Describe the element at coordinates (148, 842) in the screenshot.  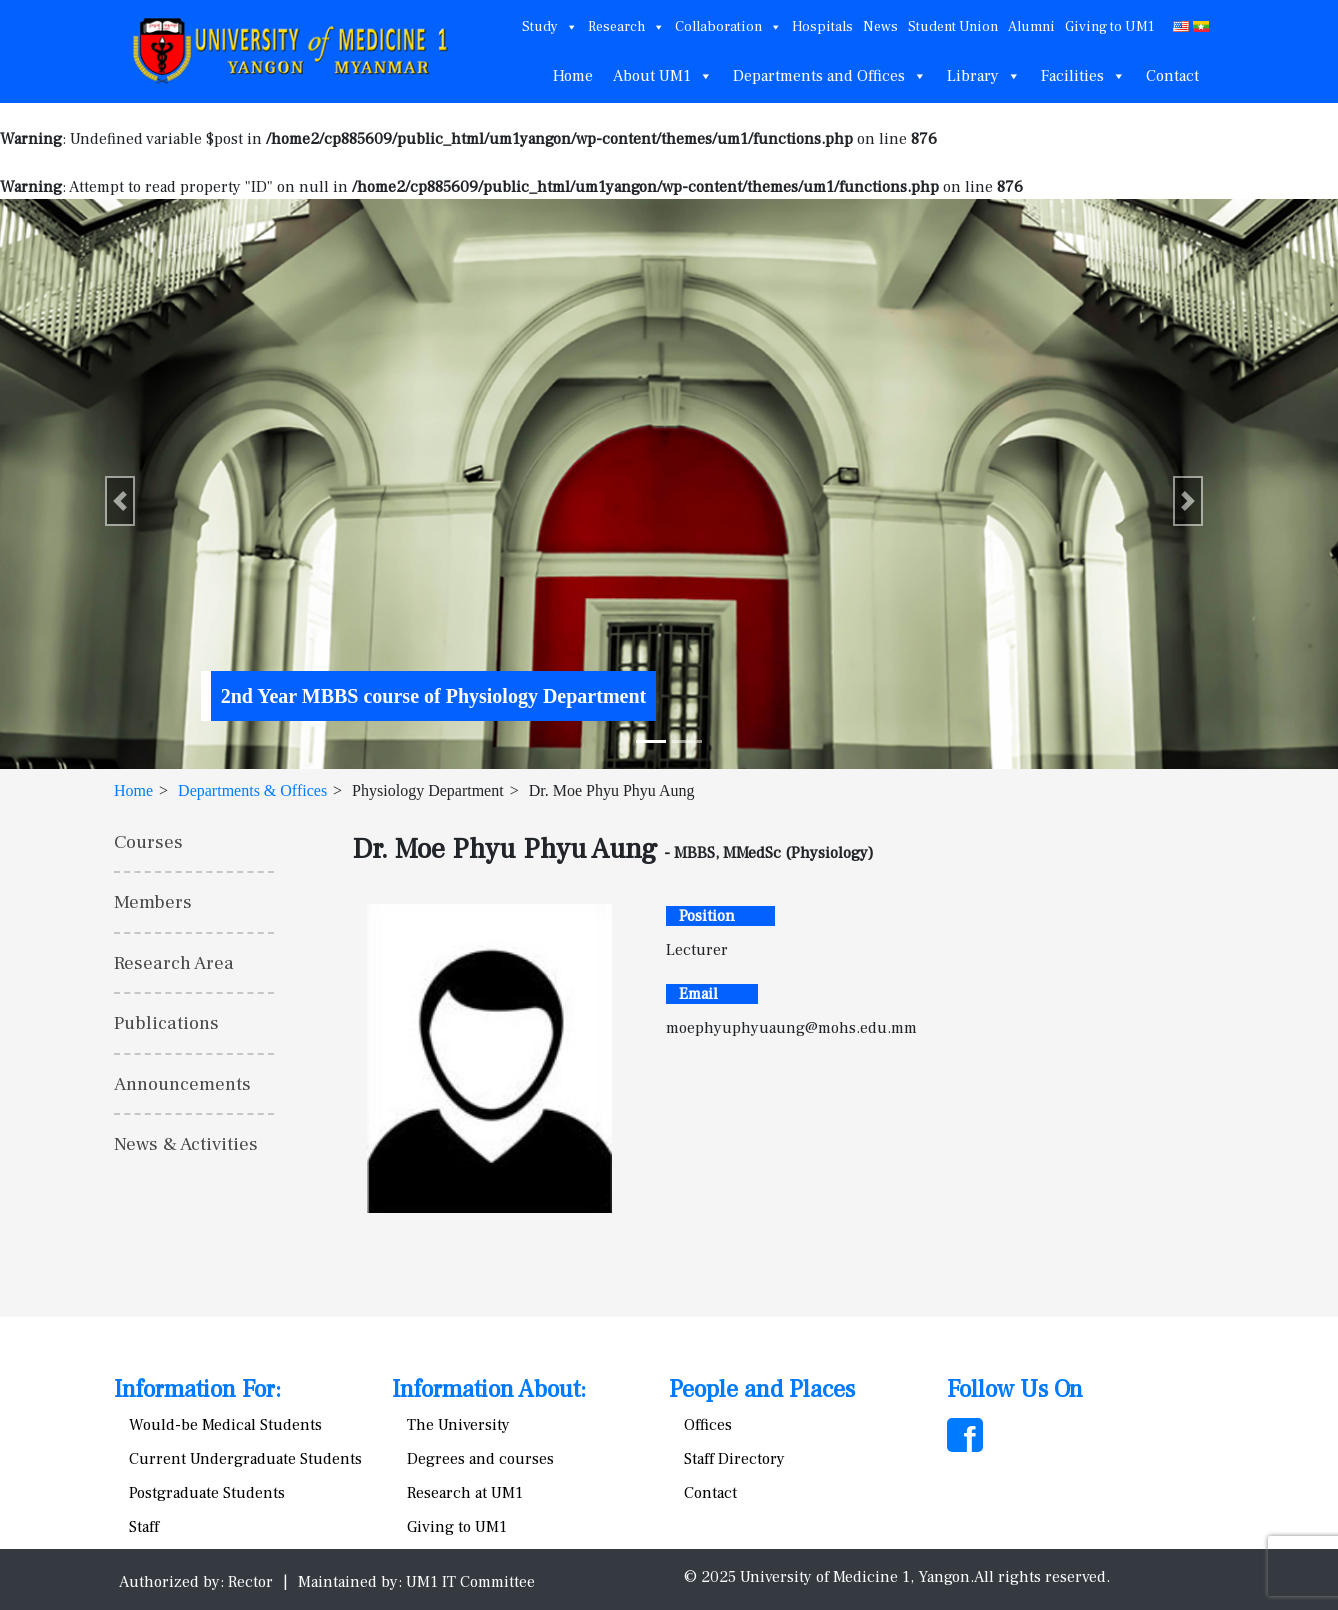
I see `Courses` at that location.